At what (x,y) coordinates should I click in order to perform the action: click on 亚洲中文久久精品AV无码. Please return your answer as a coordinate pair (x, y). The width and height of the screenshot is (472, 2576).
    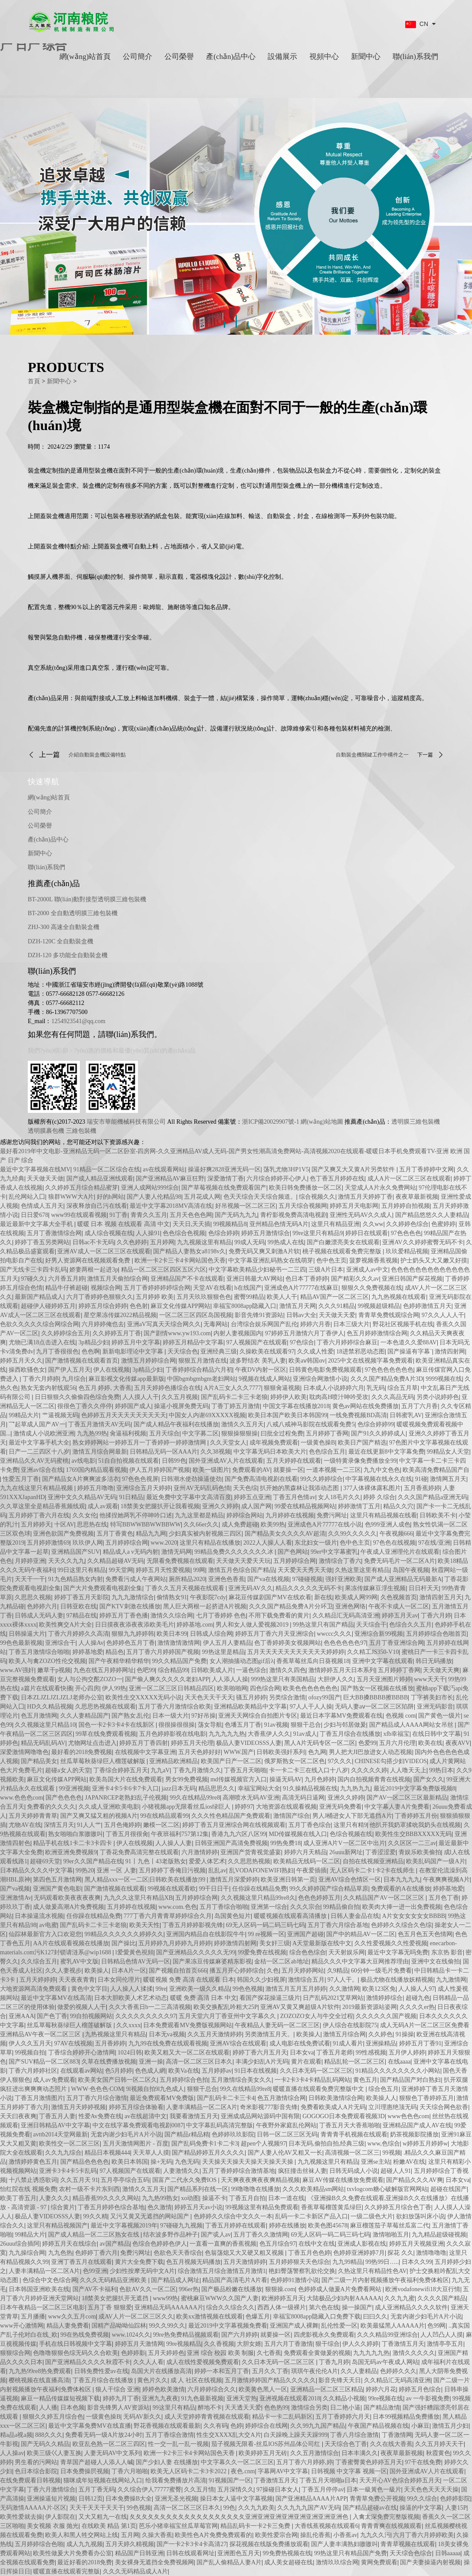
    Looking at the image, I should click on (82, 1497).